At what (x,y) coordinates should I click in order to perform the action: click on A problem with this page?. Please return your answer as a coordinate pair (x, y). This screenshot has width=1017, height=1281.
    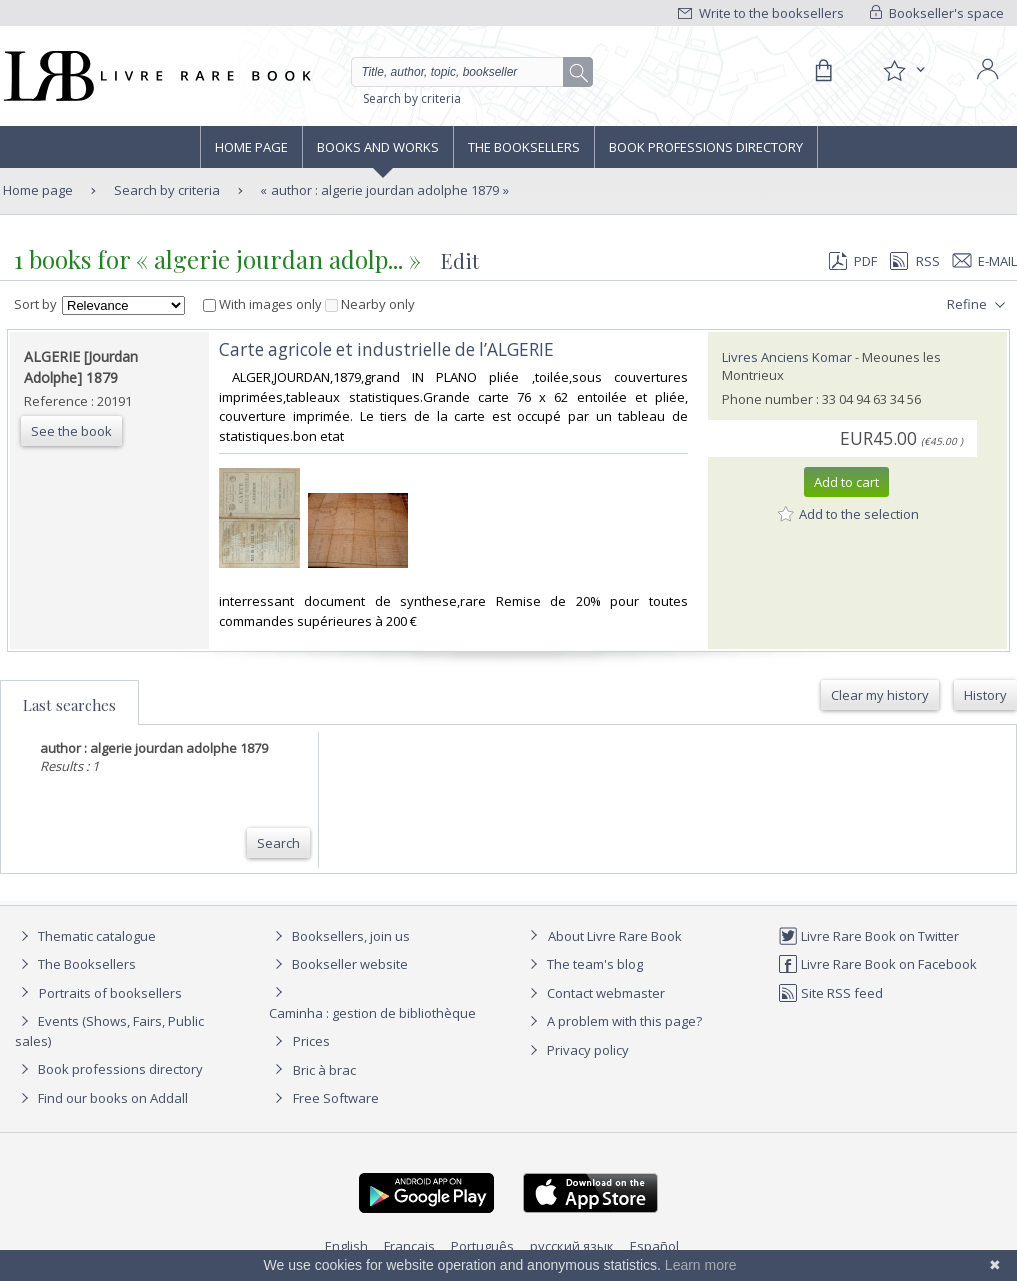
    Looking at the image, I should click on (613, 1021).